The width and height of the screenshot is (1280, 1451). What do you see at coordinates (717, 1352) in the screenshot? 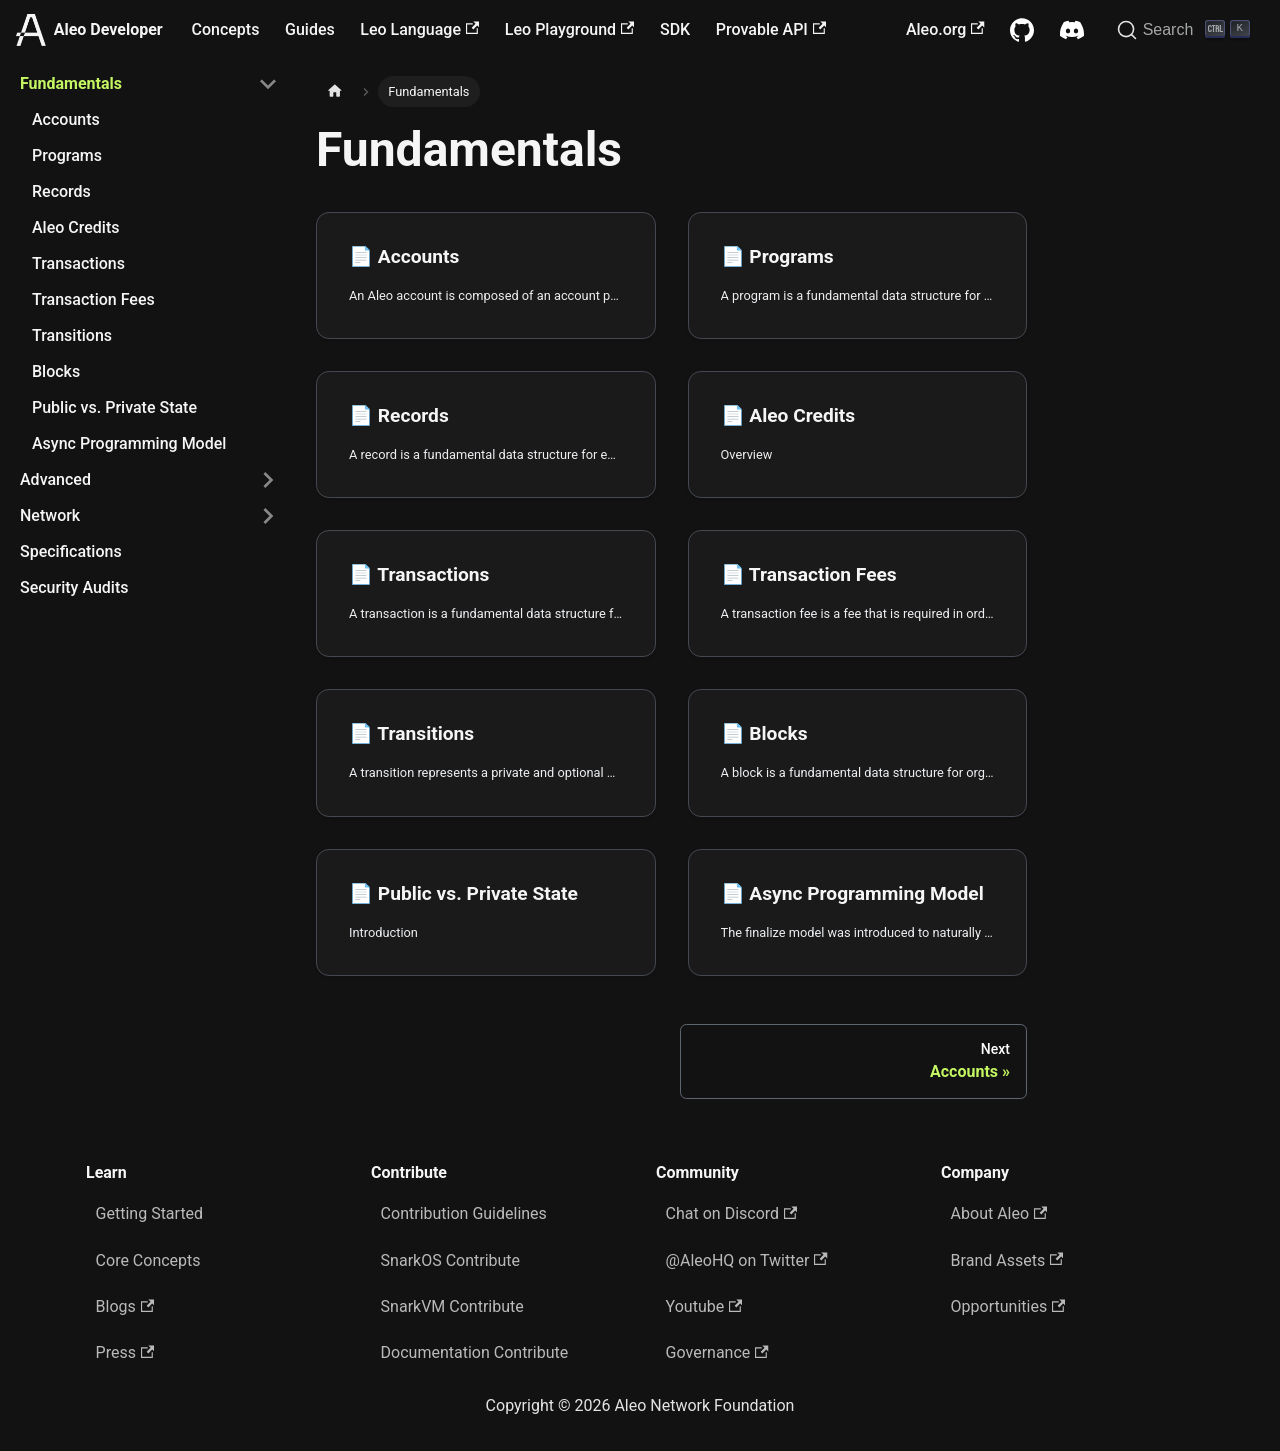
I see `Governance` at bounding box center [717, 1352].